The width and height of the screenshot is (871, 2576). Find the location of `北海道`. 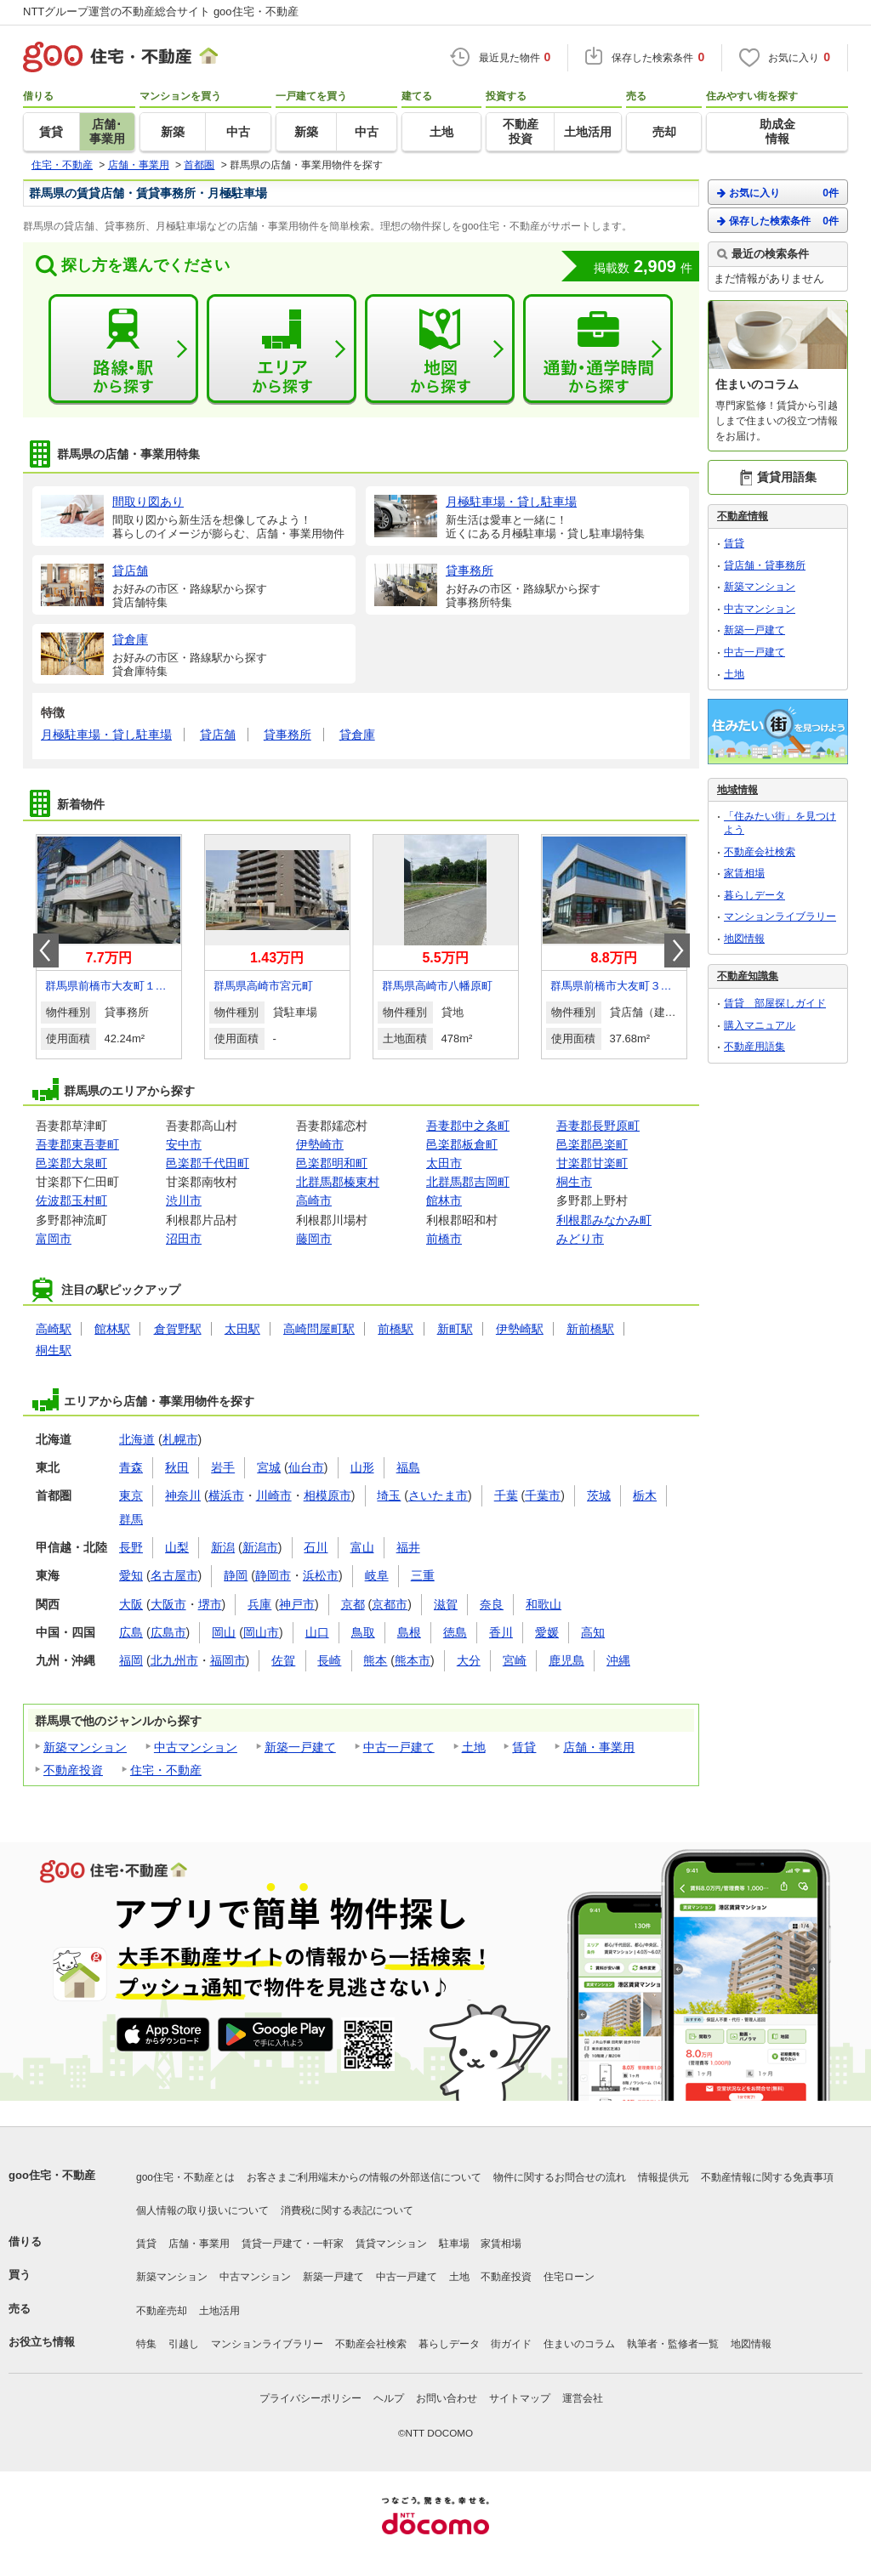

北海道 is located at coordinates (137, 1439).